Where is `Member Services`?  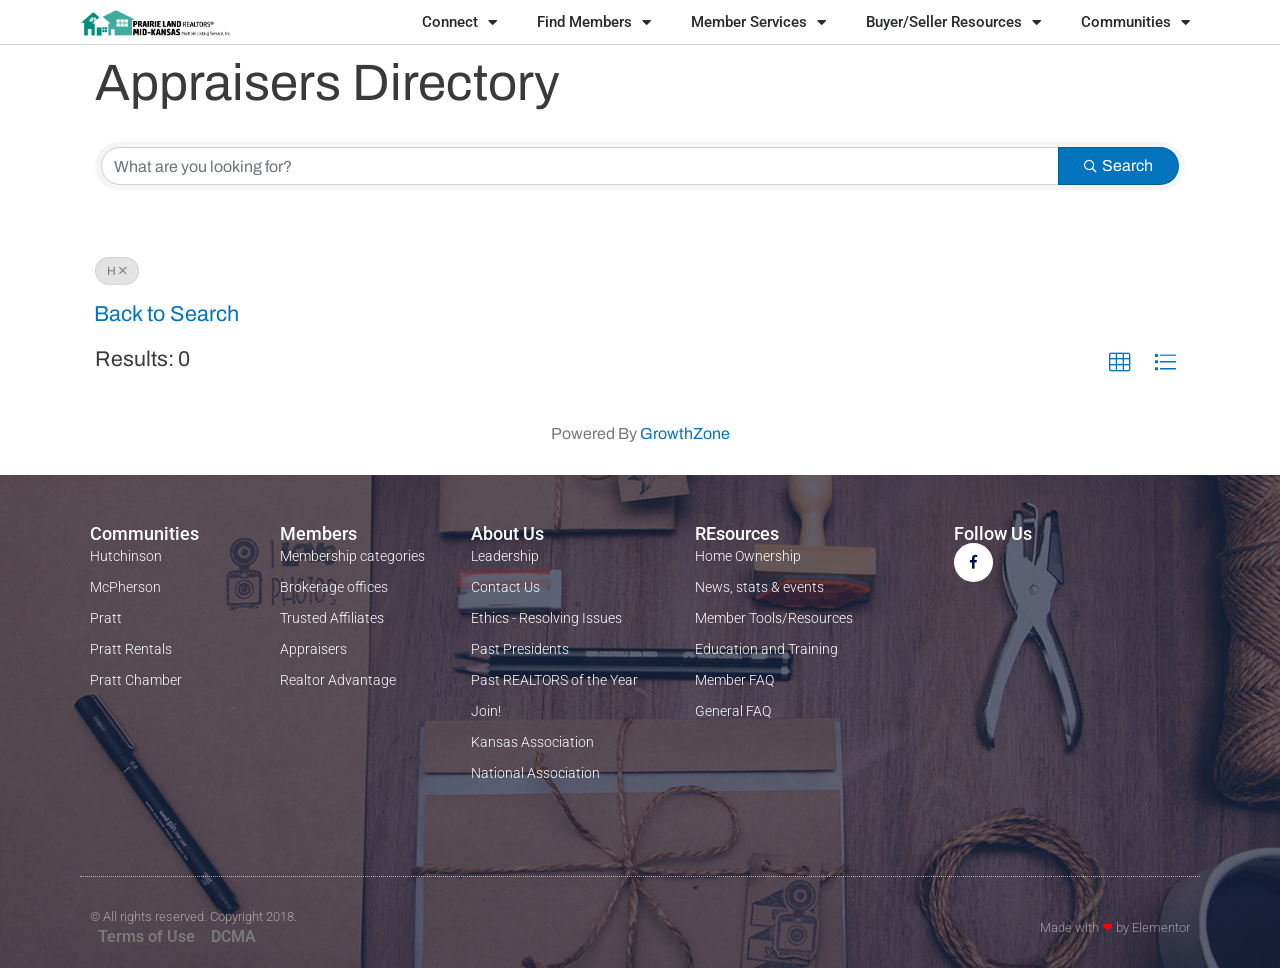 Member Services is located at coordinates (758, 22).